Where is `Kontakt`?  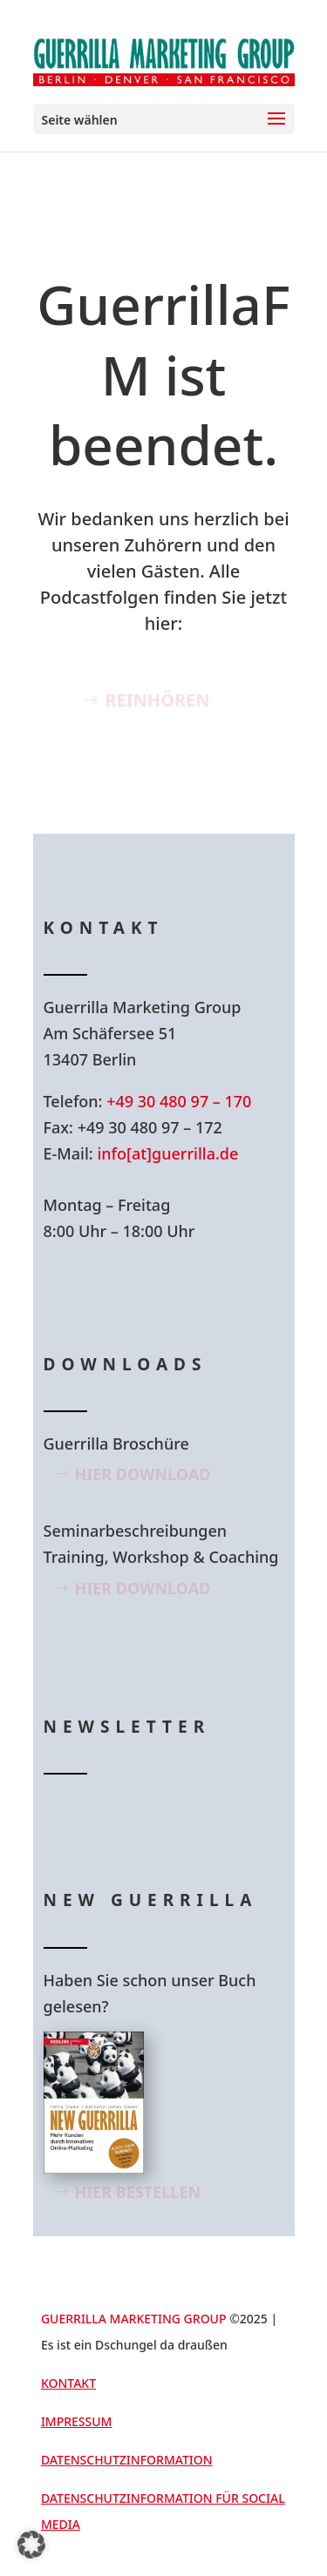 Kontakt is located at coordinates (68, 2383).